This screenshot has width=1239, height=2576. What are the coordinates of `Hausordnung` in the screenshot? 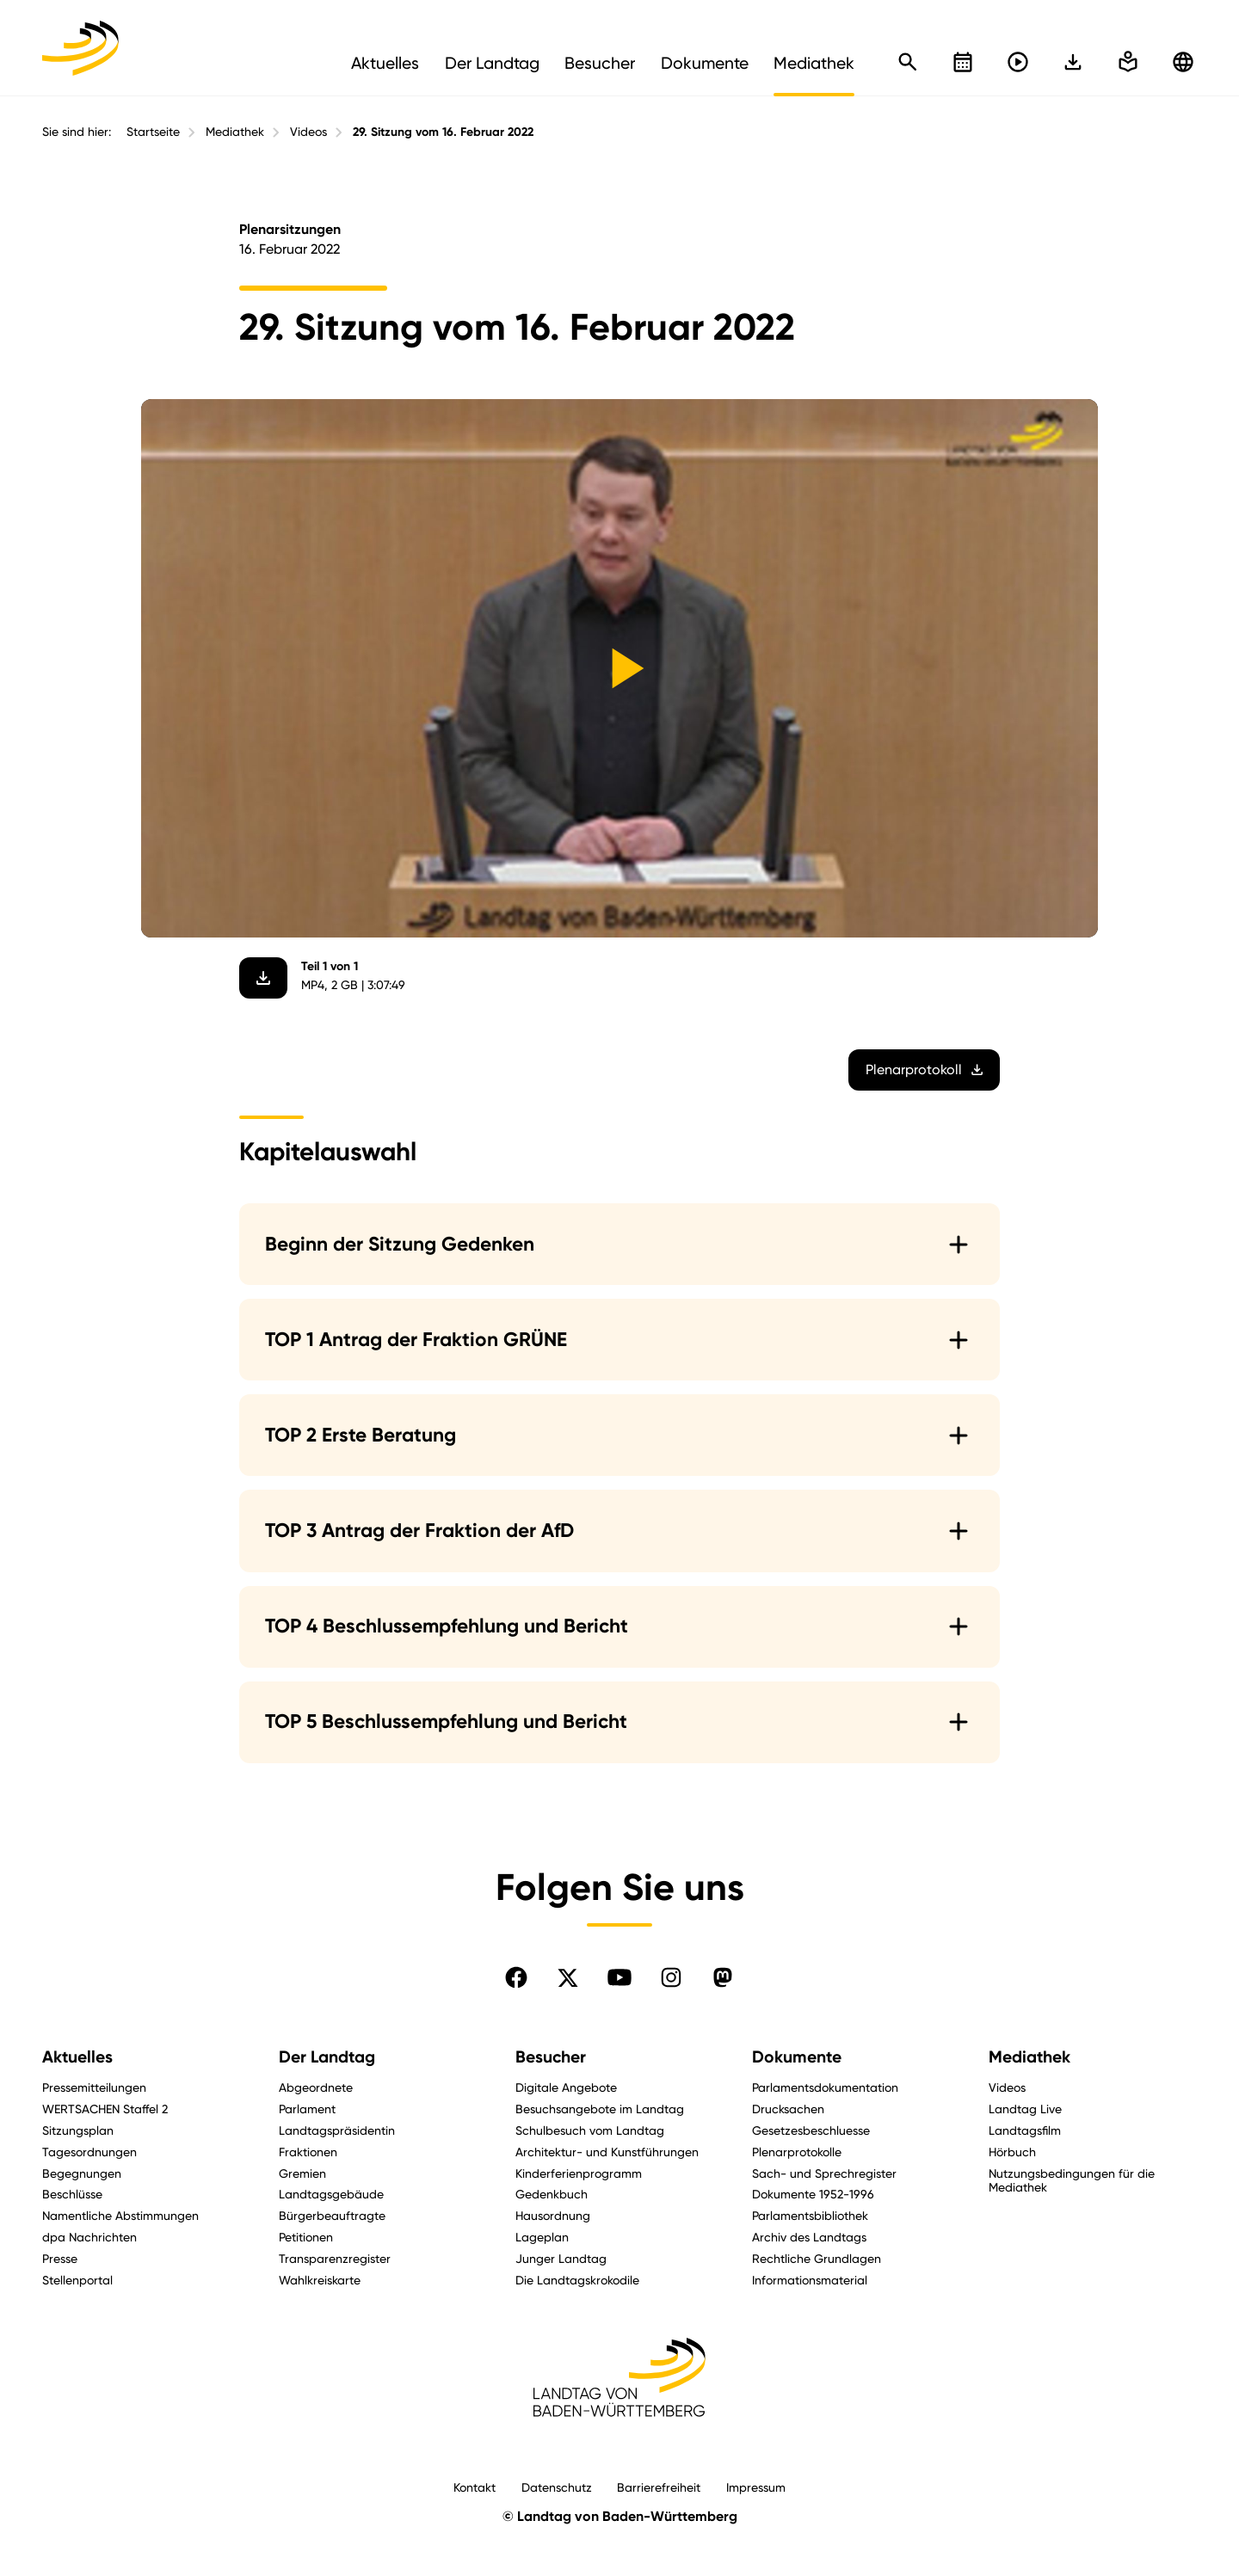 It's located at (552, 2215).